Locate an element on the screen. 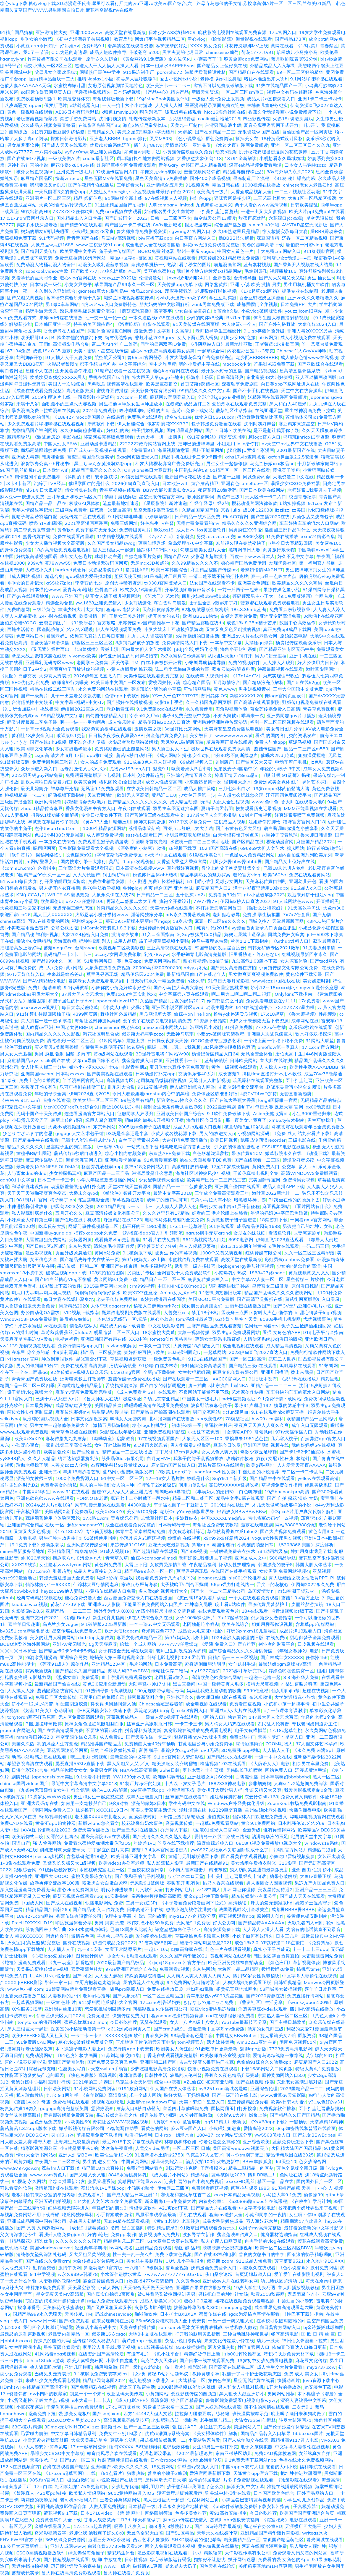  一级做人爱c免费正版视频 is located at coordinates (218, 98).